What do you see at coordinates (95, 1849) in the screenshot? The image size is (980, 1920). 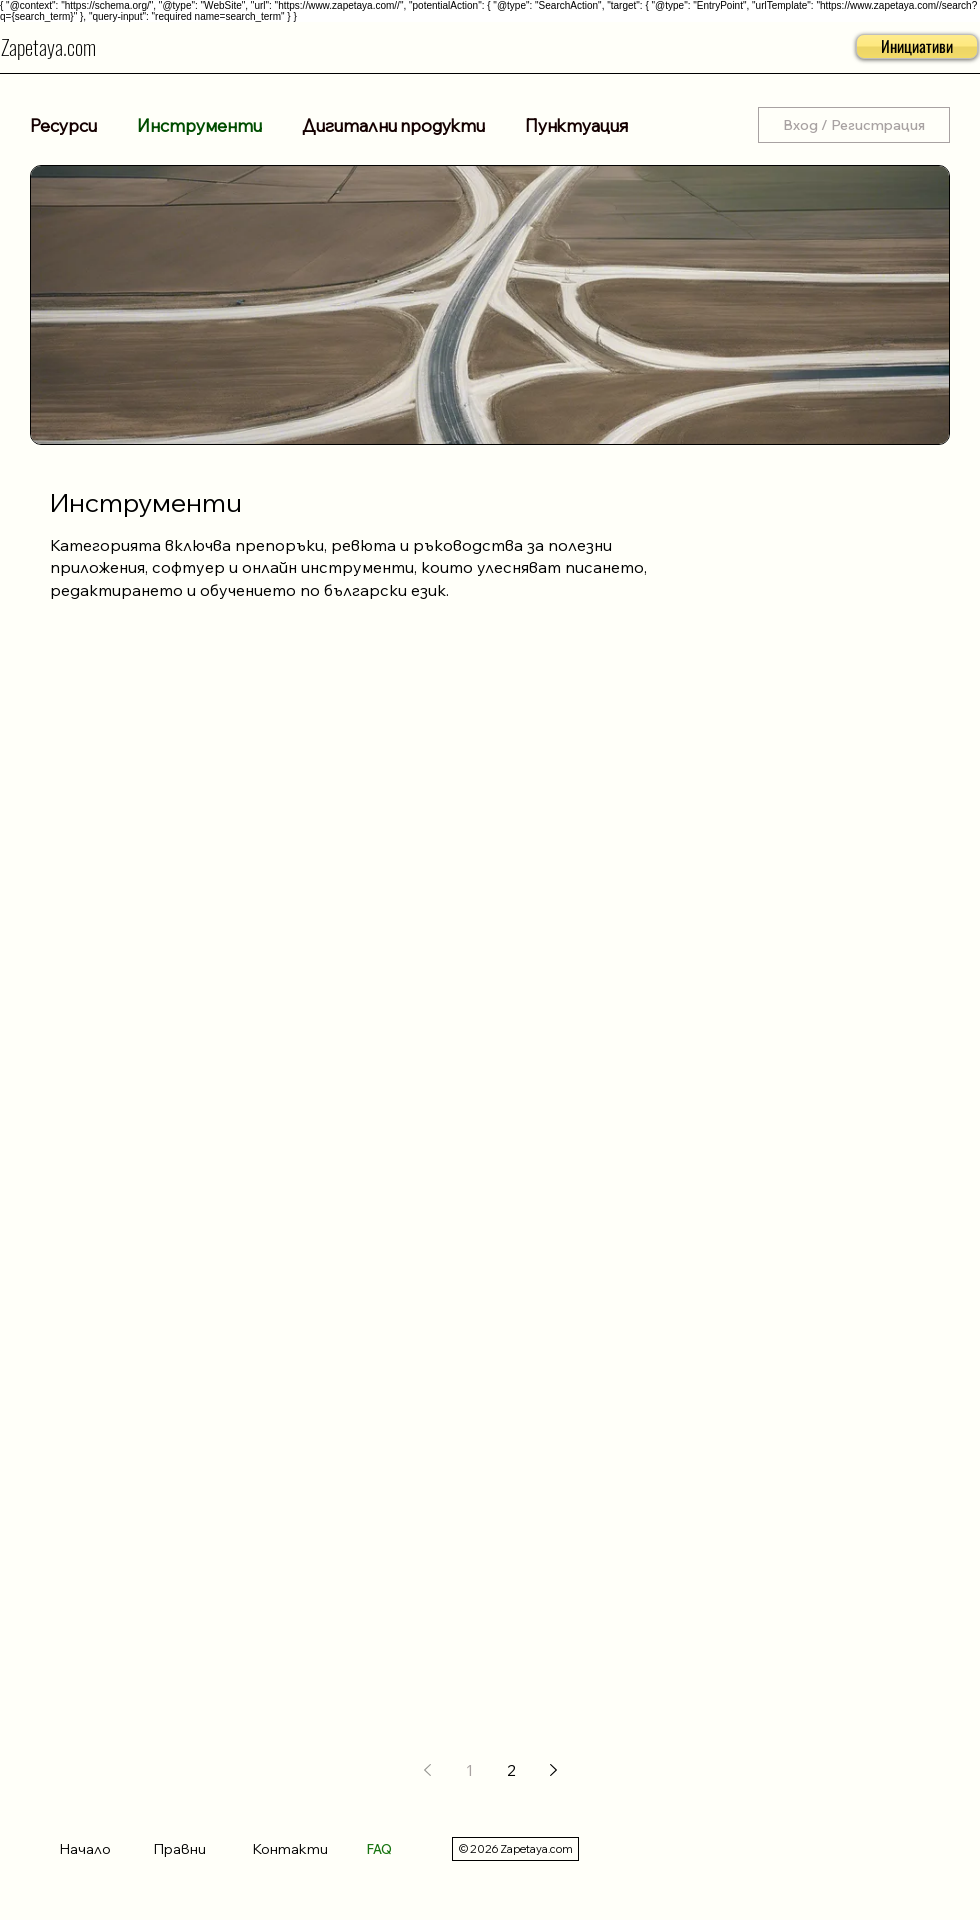 I see `[Начало]` at bounding box center [95, 1849].